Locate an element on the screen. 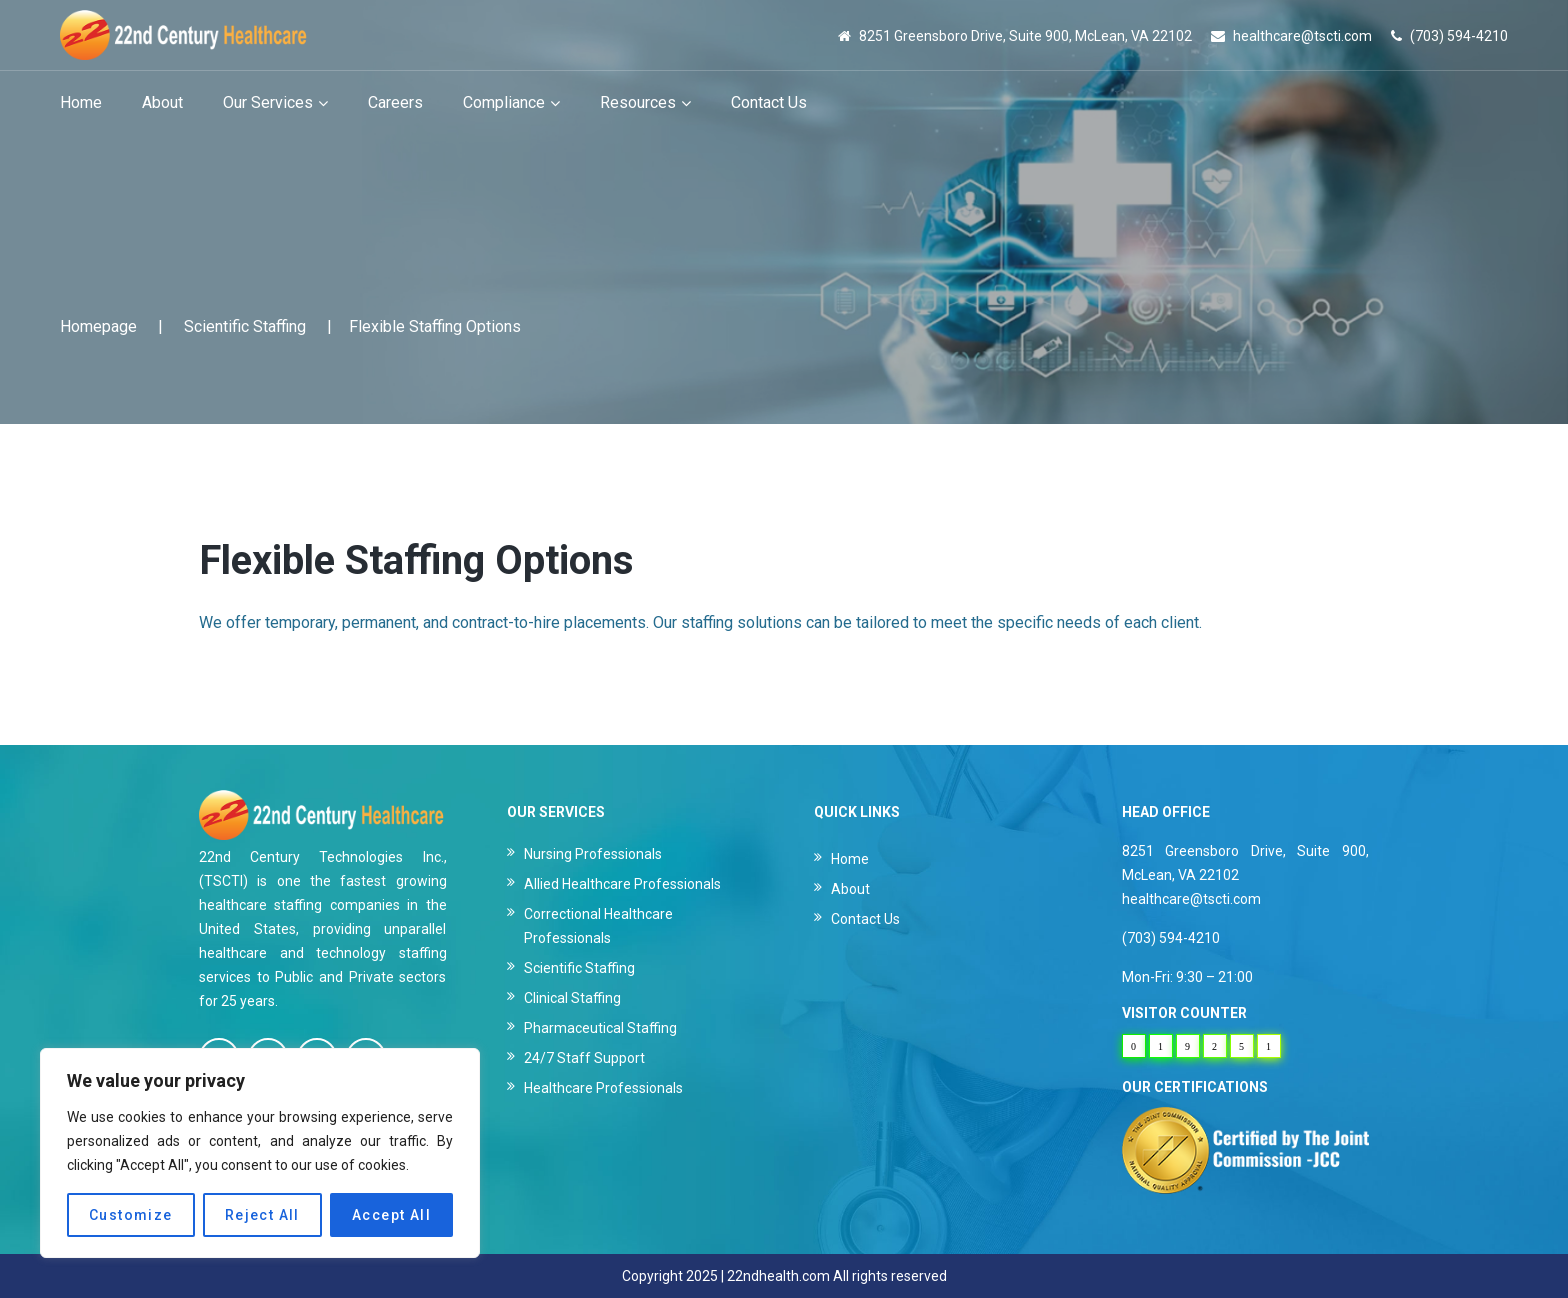 This screenshot has height=1298, width=1568. Allied Healthcare Professionals is located at coordinates (622, 884).